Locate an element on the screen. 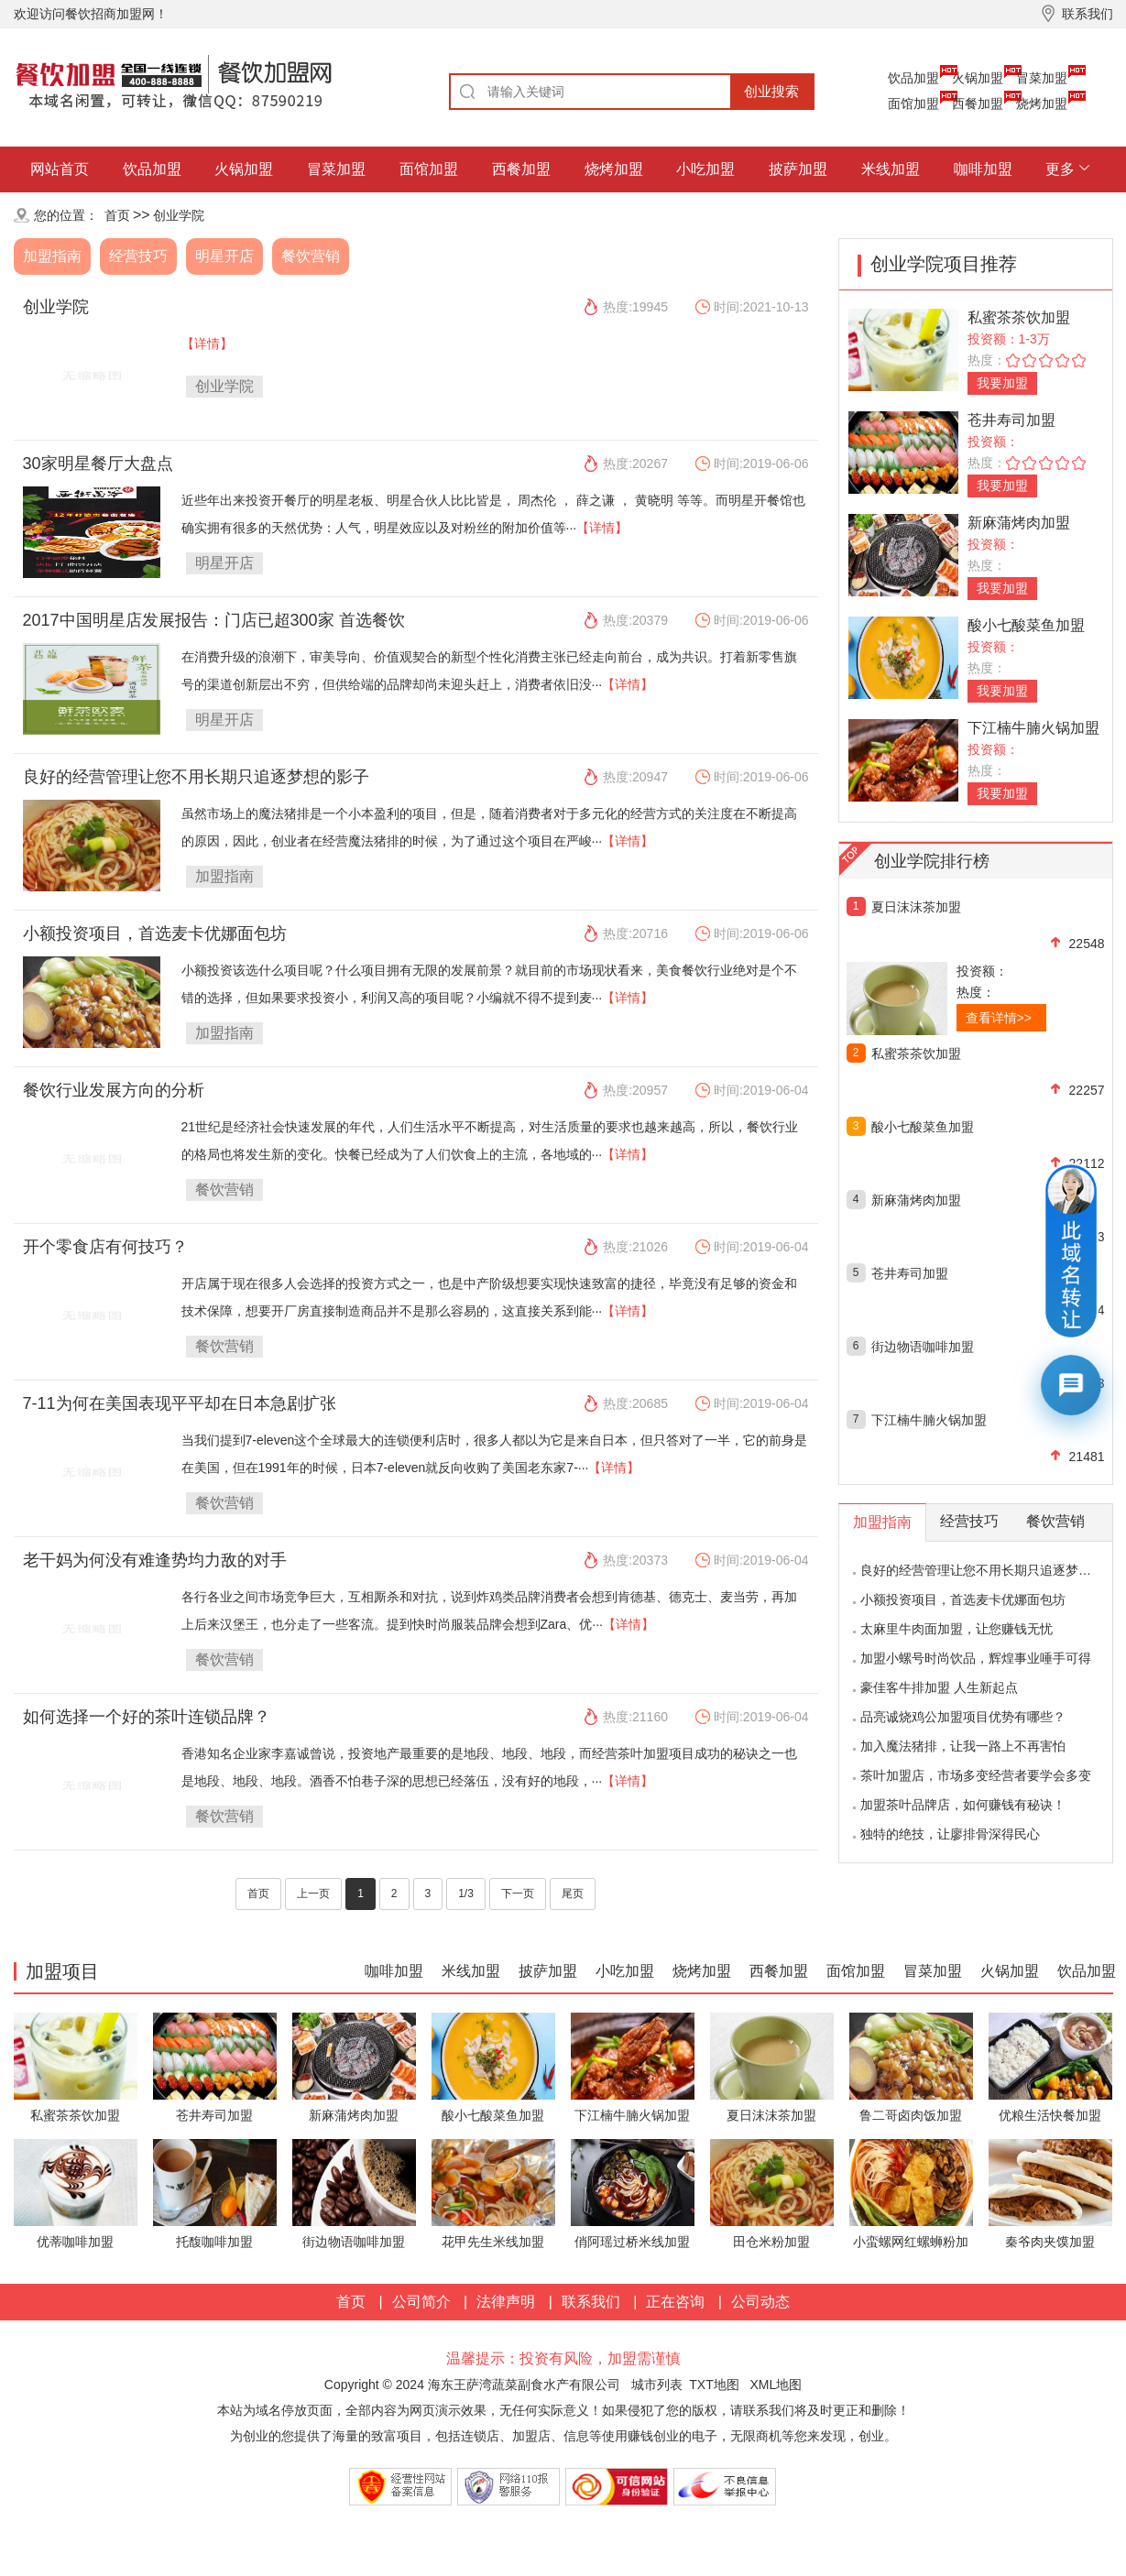 This screenshot has width=1126, height=2576. 法律声明 is located at coordinates (505, 2301).